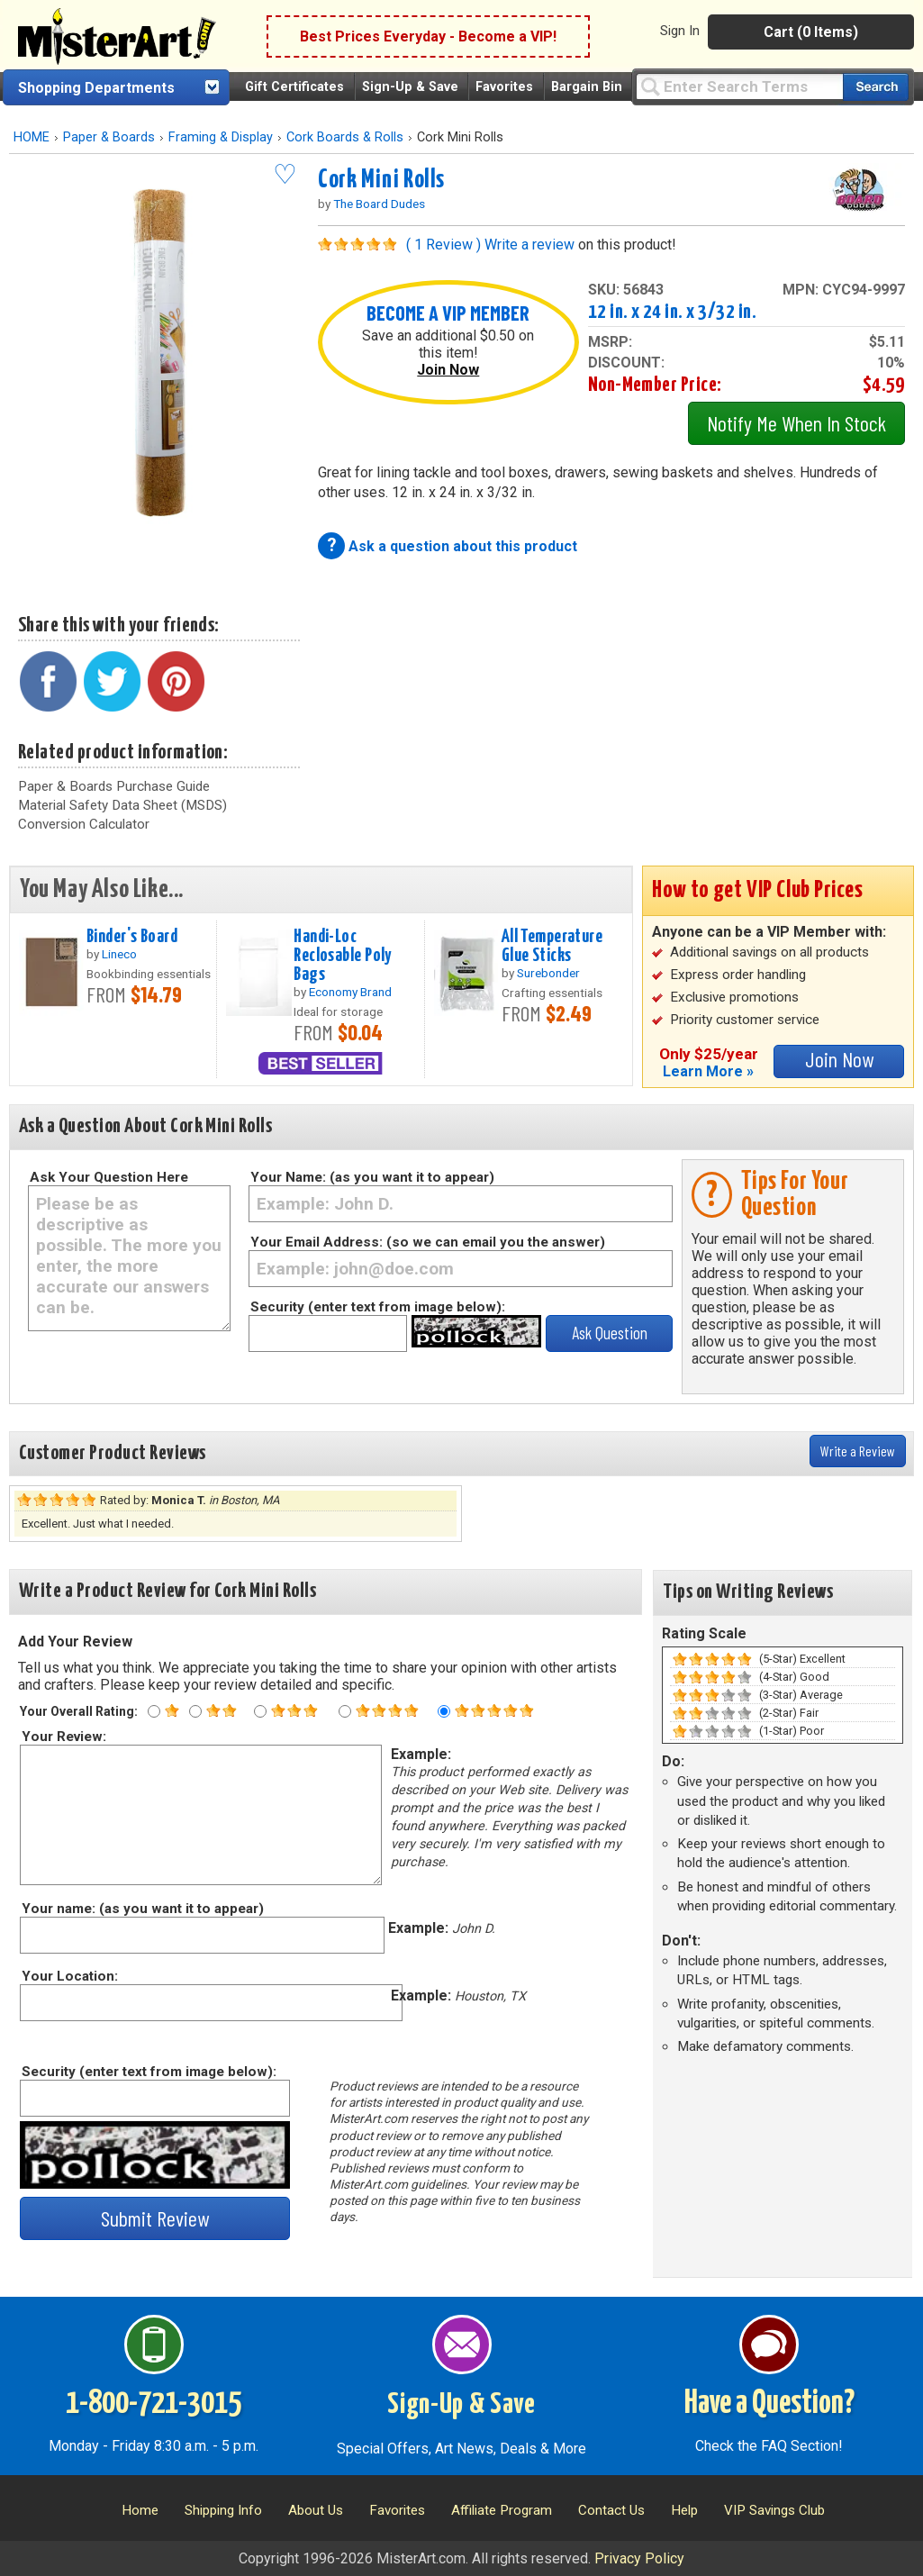 This screenshot has height=2576, width=923. What do you see at coordinates (462, 546) in the screenshot?
I see `Ask a question about this product` at bounding box center [462, 546].